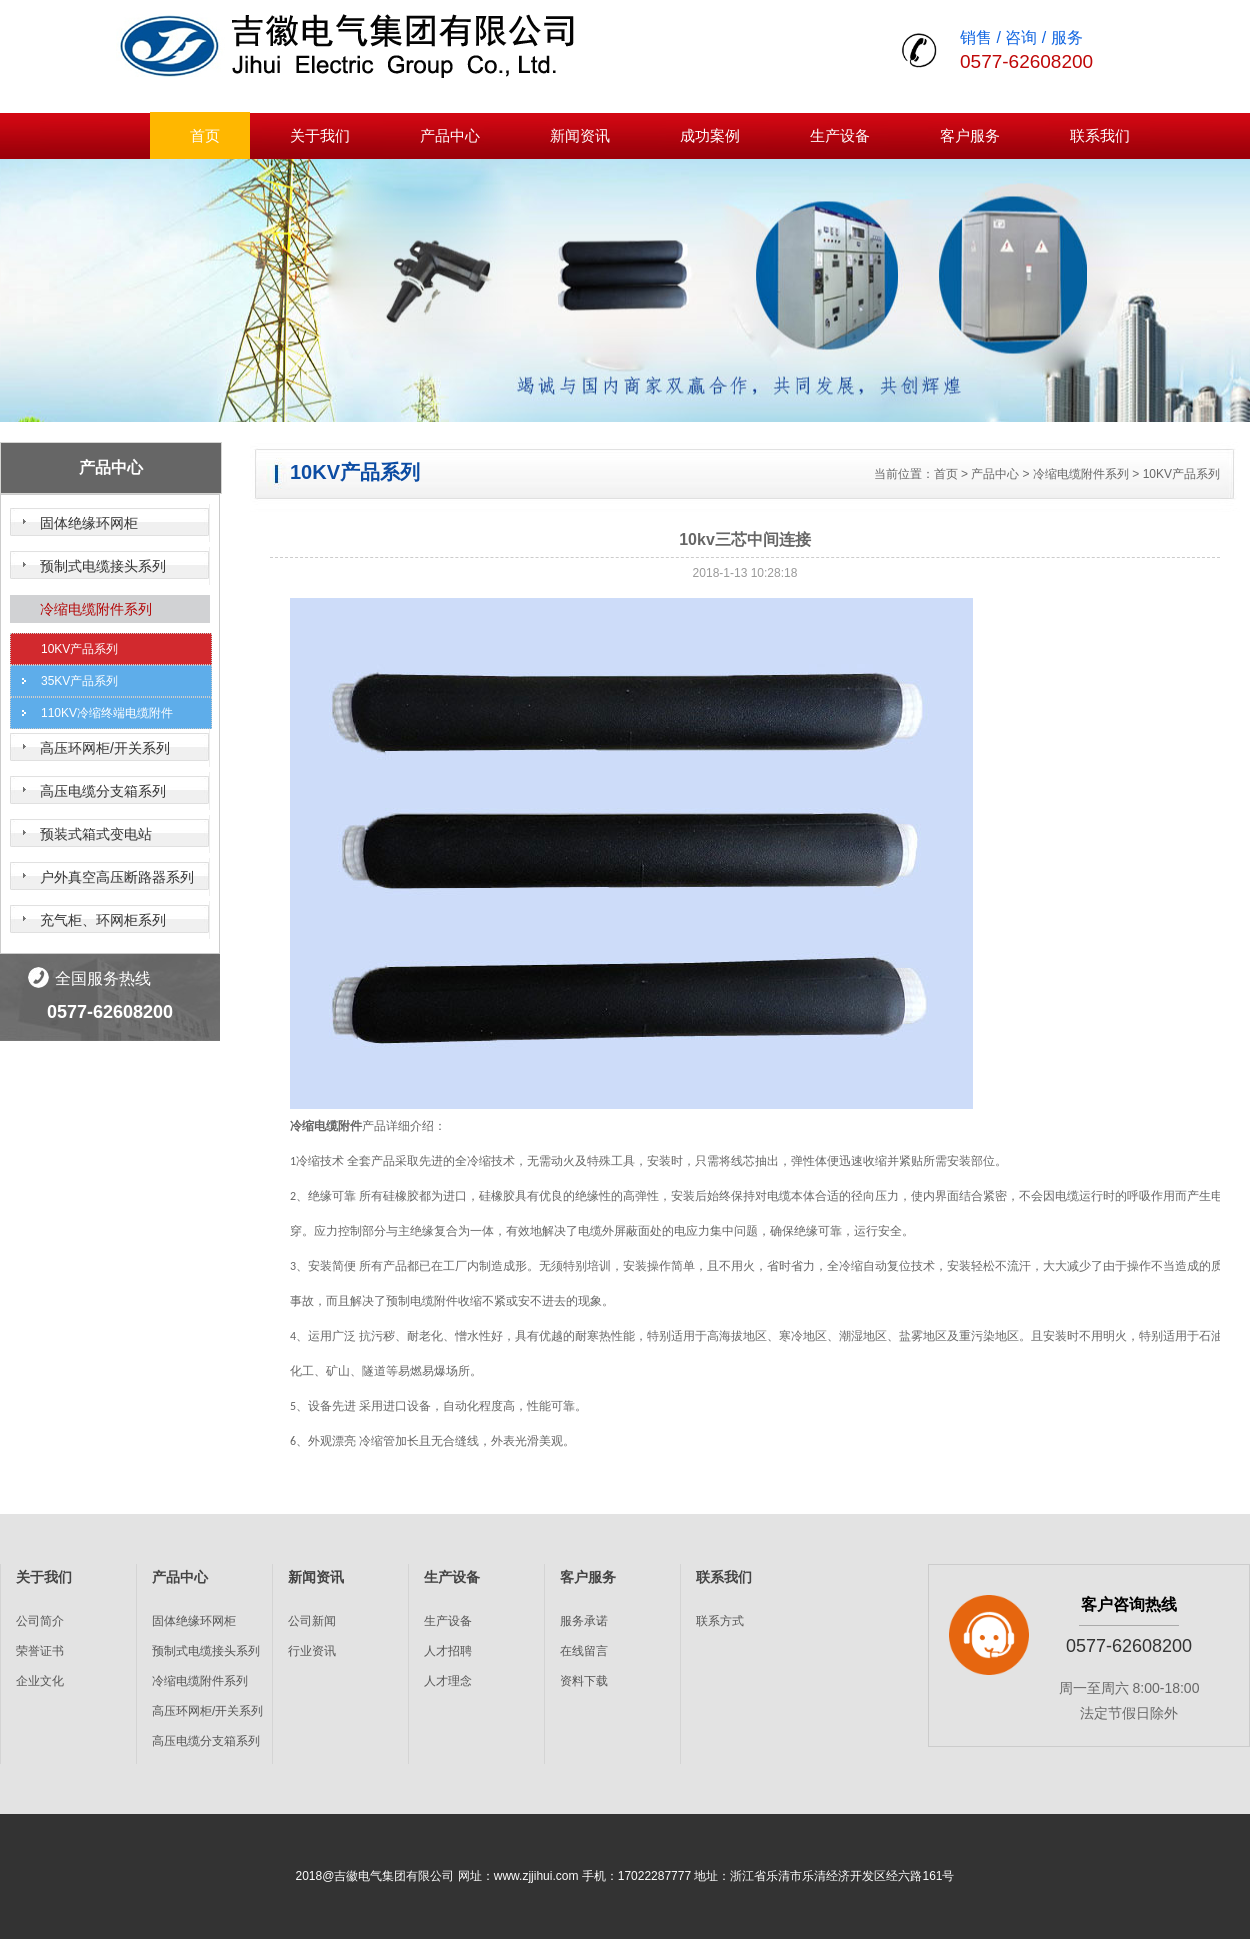 The image size is (1250, 1939). I want to click on 联系方式, so click(720, 1621).